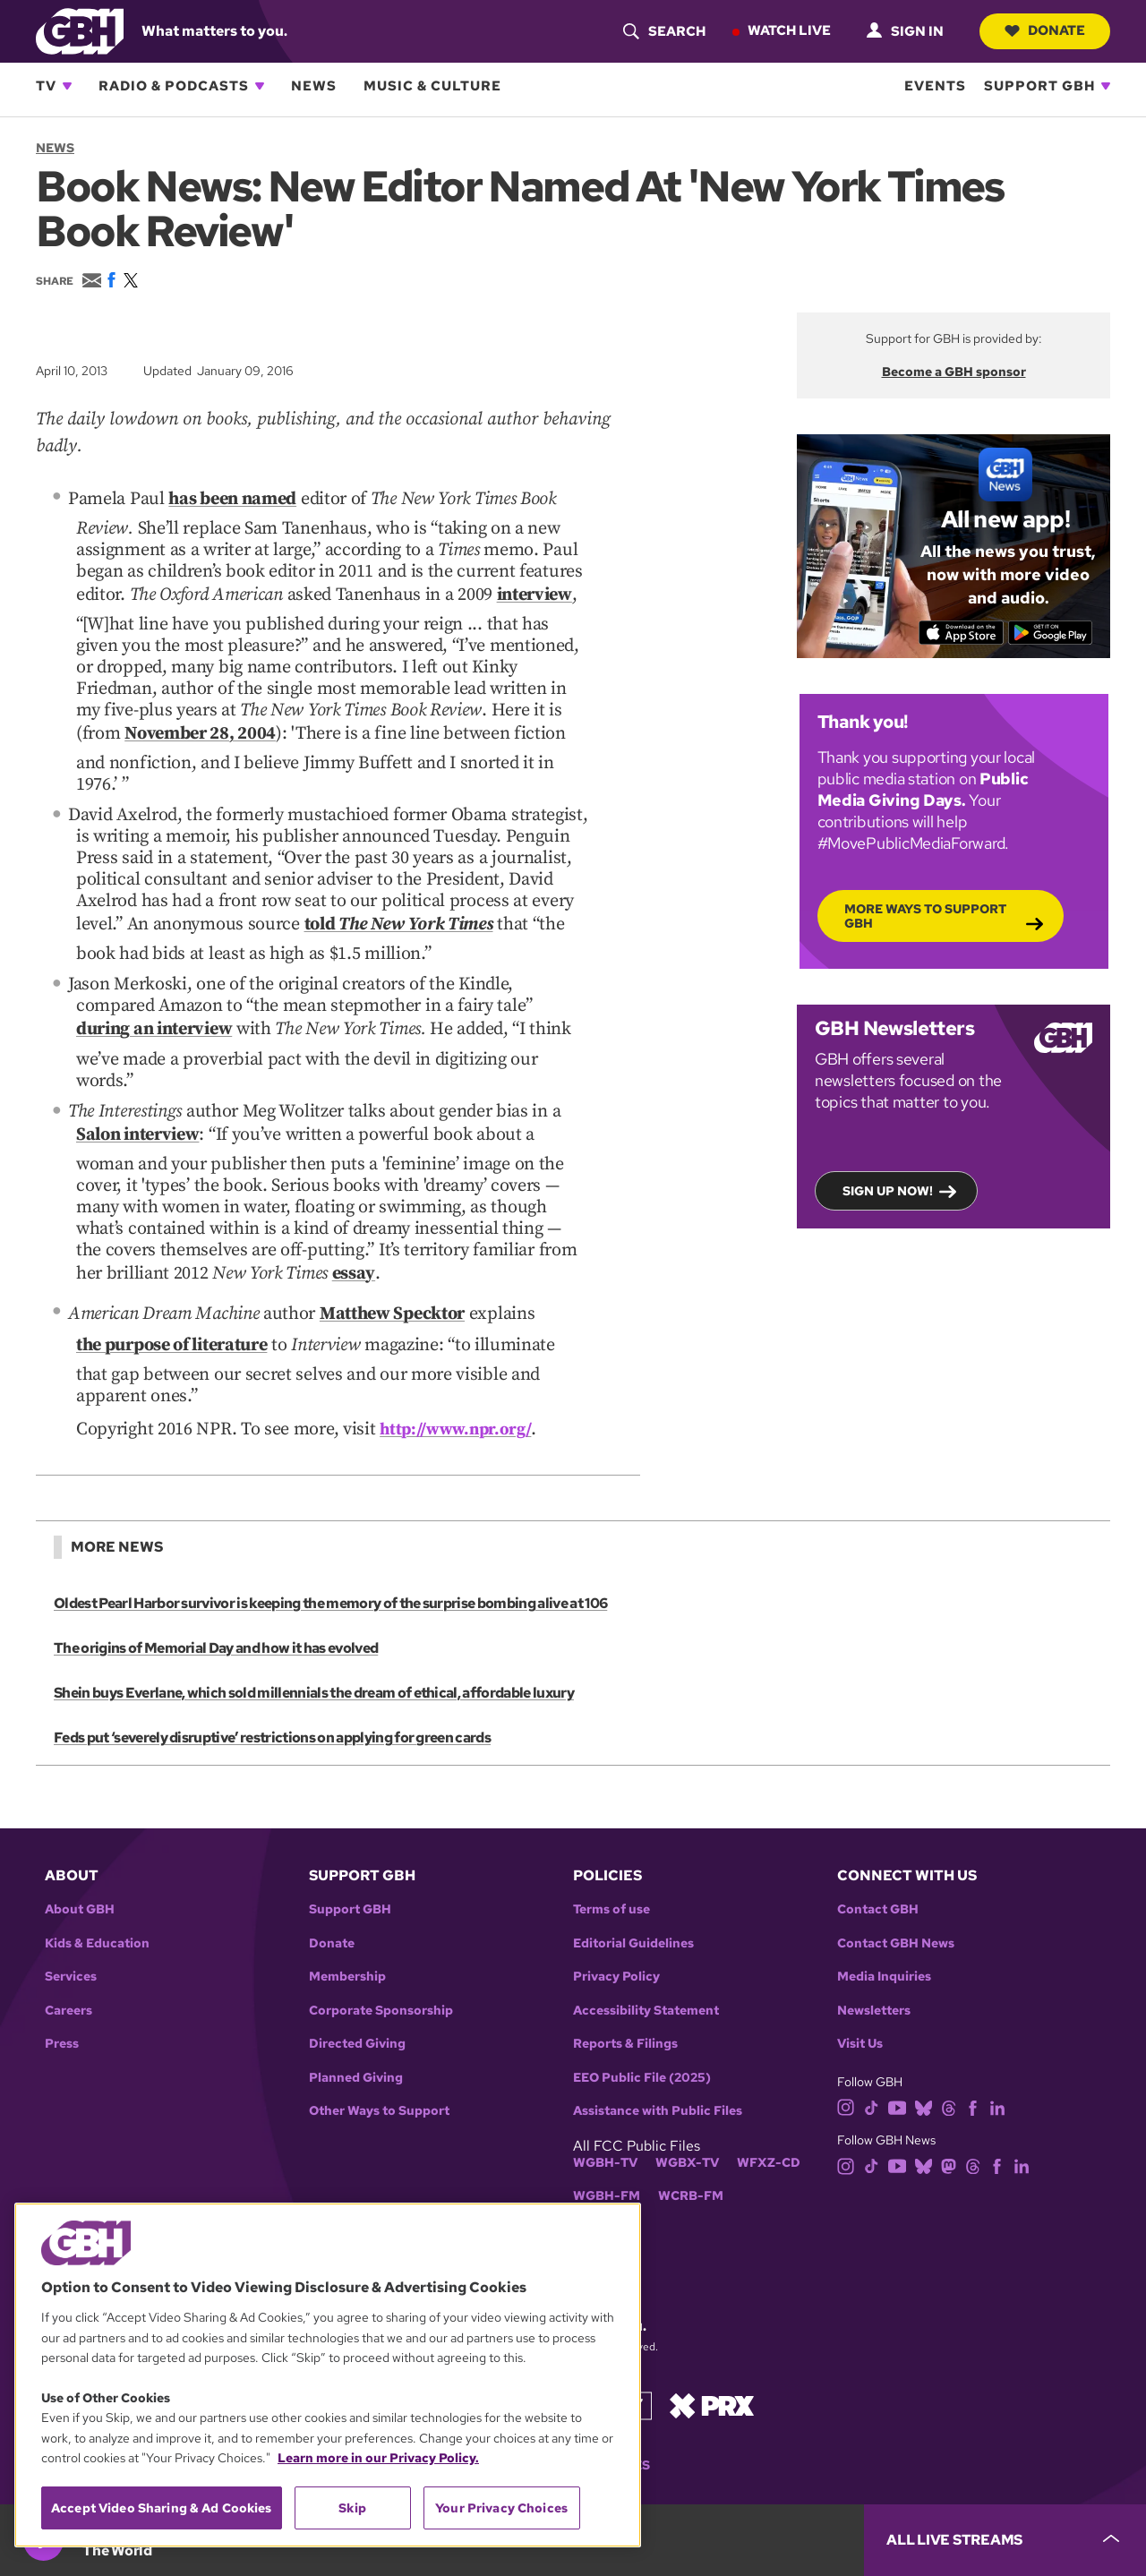 The width and height of the screenshot is (1146, 2576). What do you see at coordinates (633, 1912) in the screenshot?
I see `Editorial Guidelines` at bounding box center [633, 1912].